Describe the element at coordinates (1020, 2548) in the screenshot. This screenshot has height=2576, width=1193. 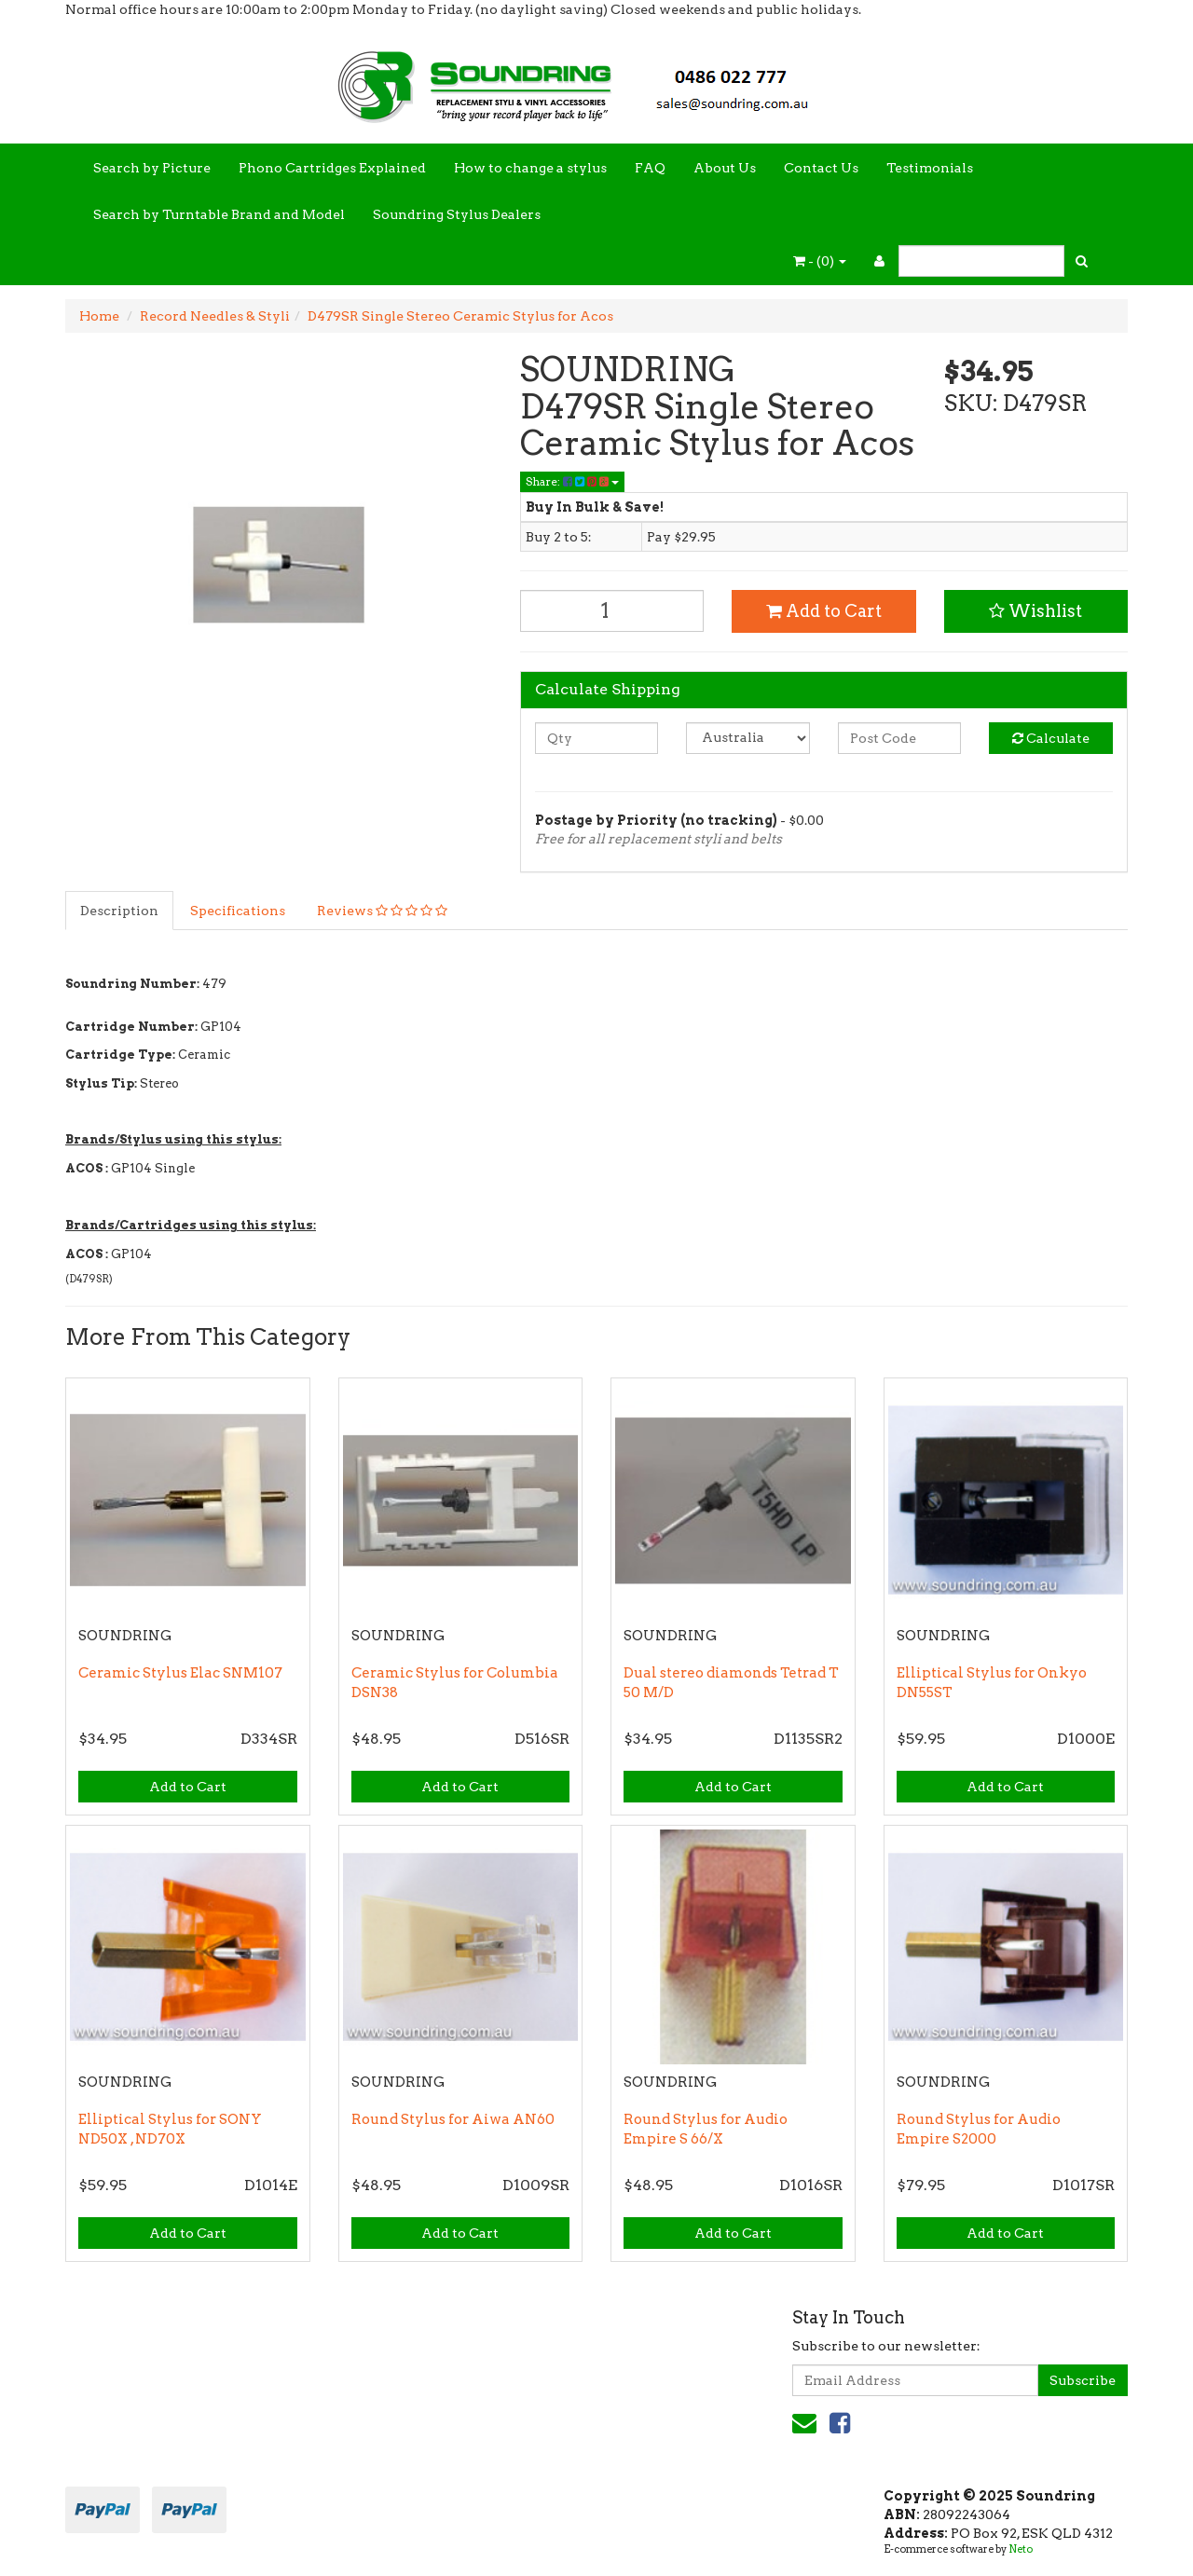
I see `Neto` at that location.